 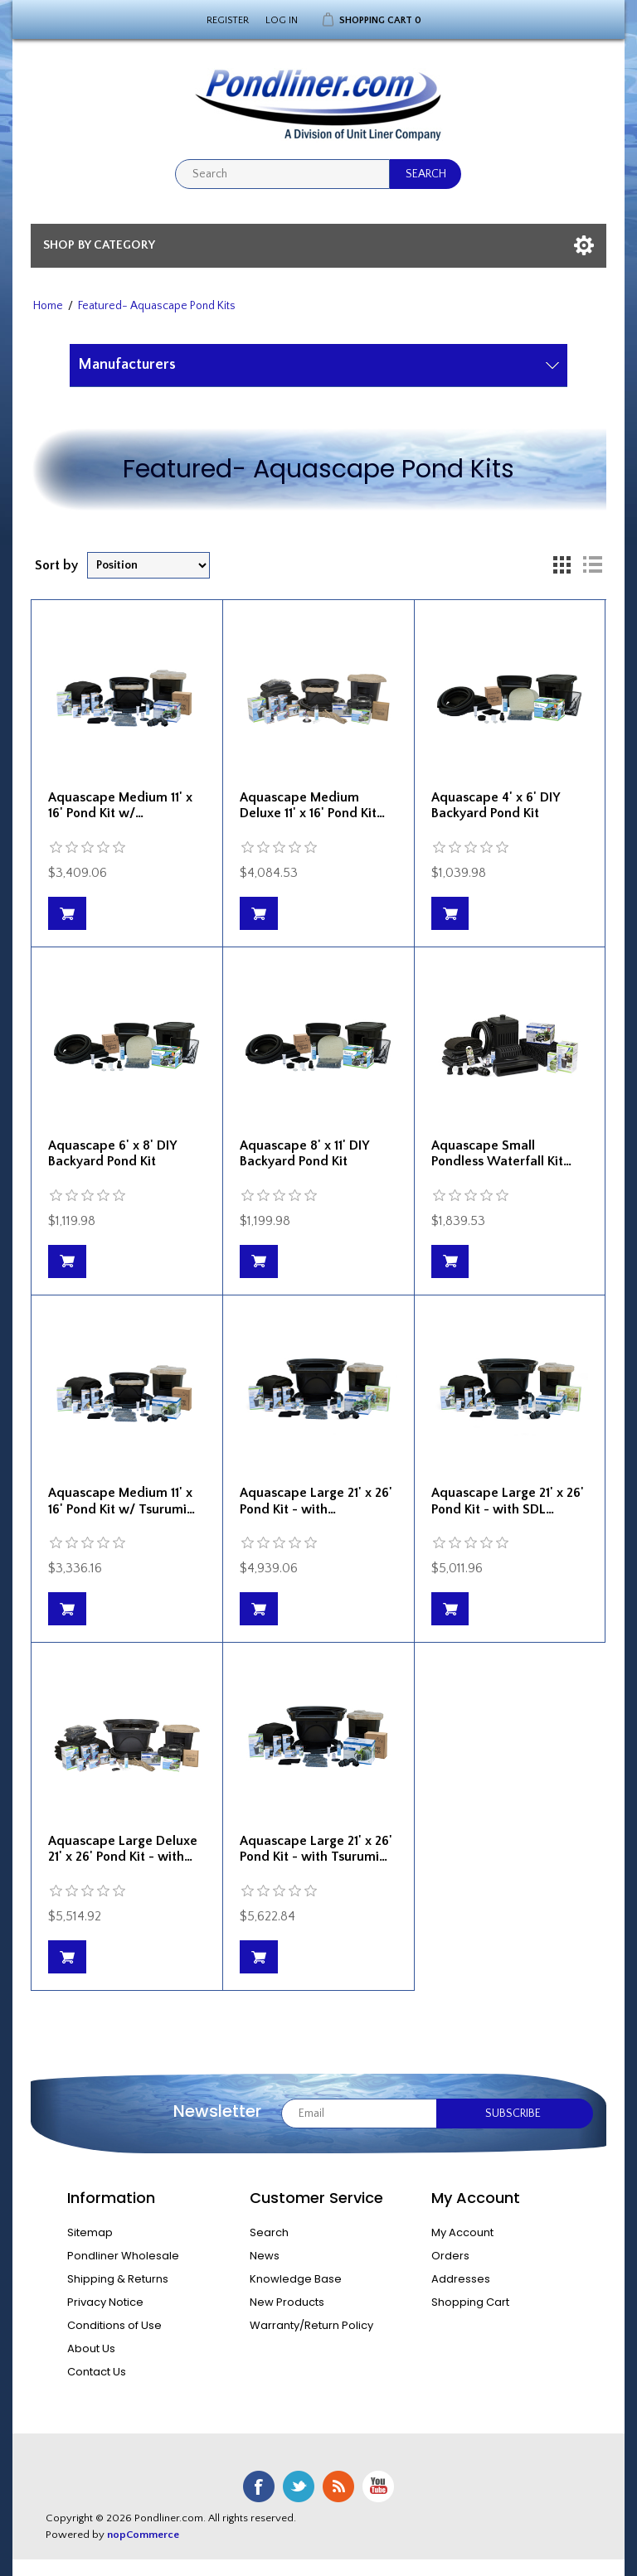 What do you see at coordinates (316, 1848) in the screenshot?
I see `Aquascape Large 21' x 26' Pond Kit - with Tsurumi…` at bounding box center [316, 1848].